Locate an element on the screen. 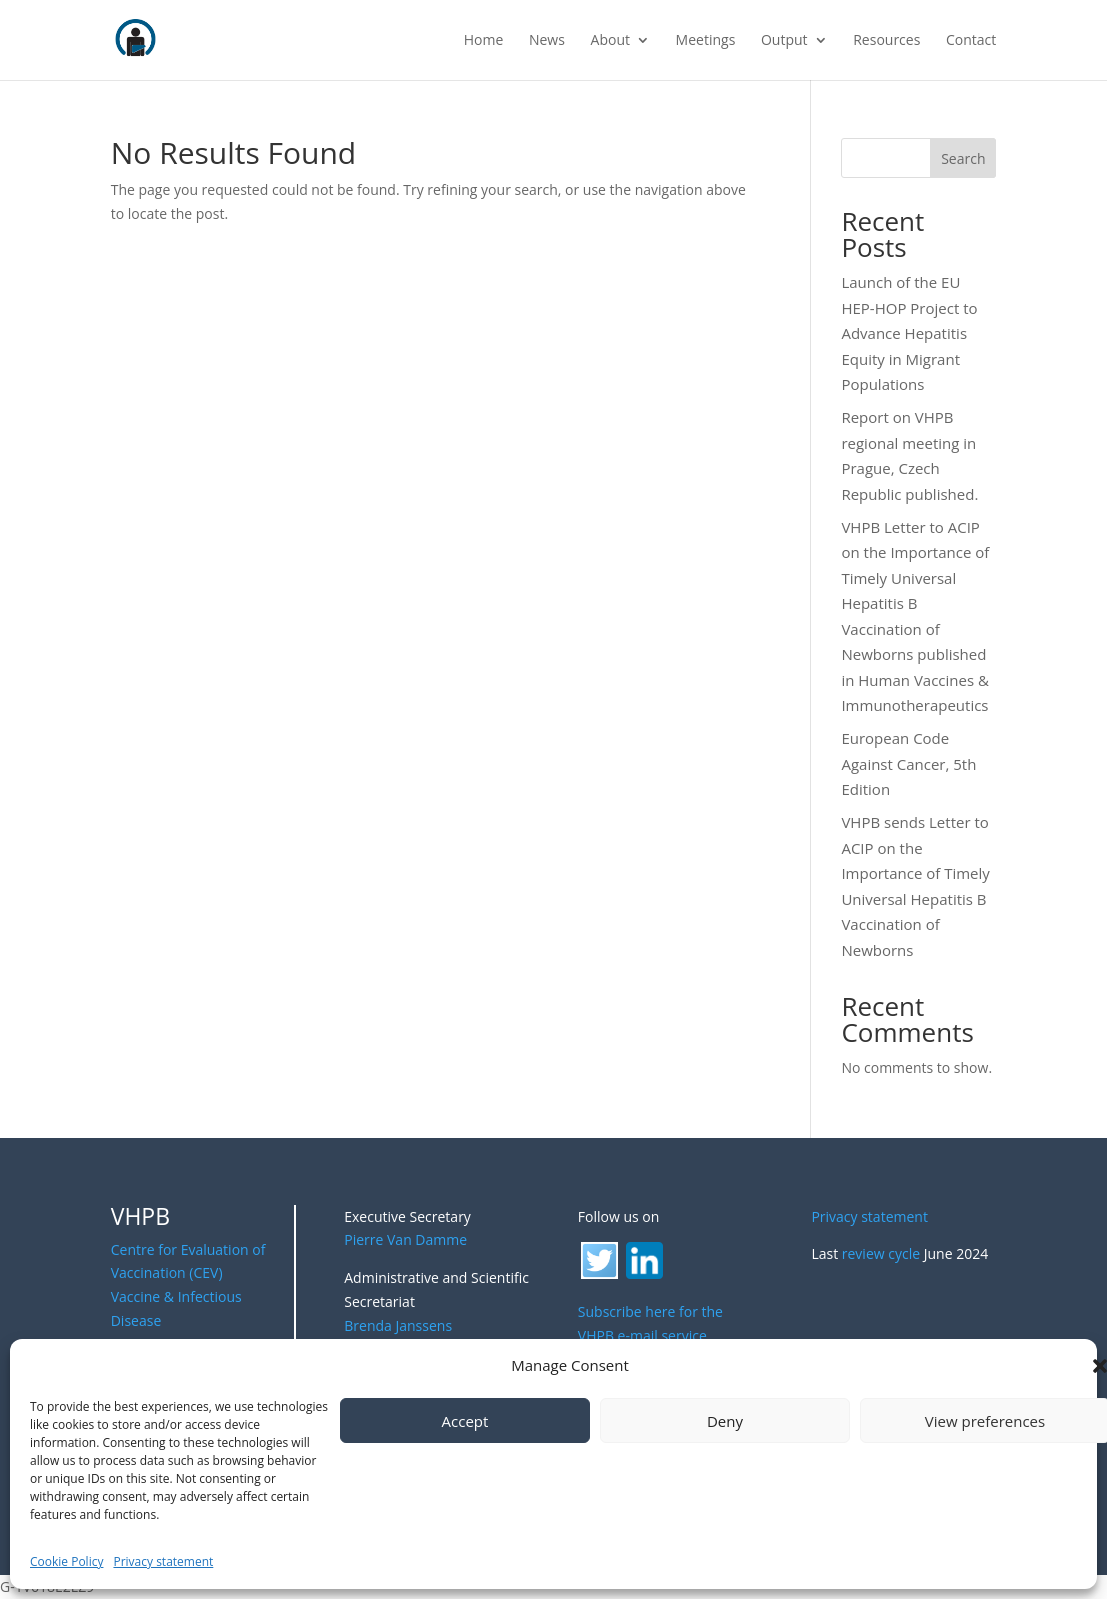  Cookie Policy is located at coordinates (66, 1561).